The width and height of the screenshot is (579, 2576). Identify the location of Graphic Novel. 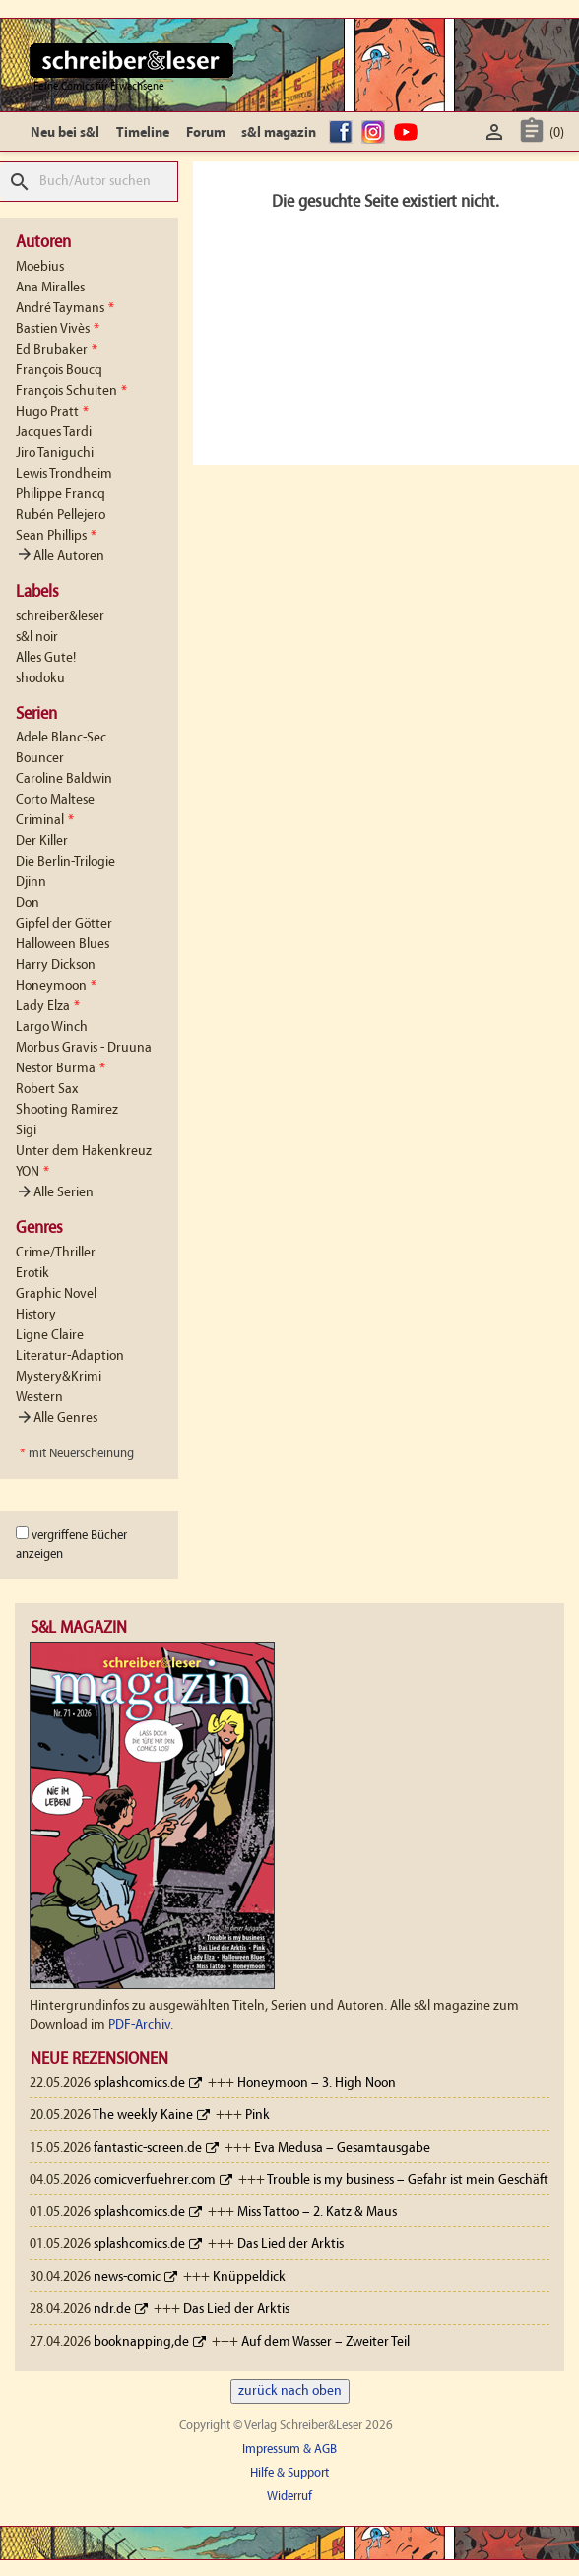
(56, 1294).